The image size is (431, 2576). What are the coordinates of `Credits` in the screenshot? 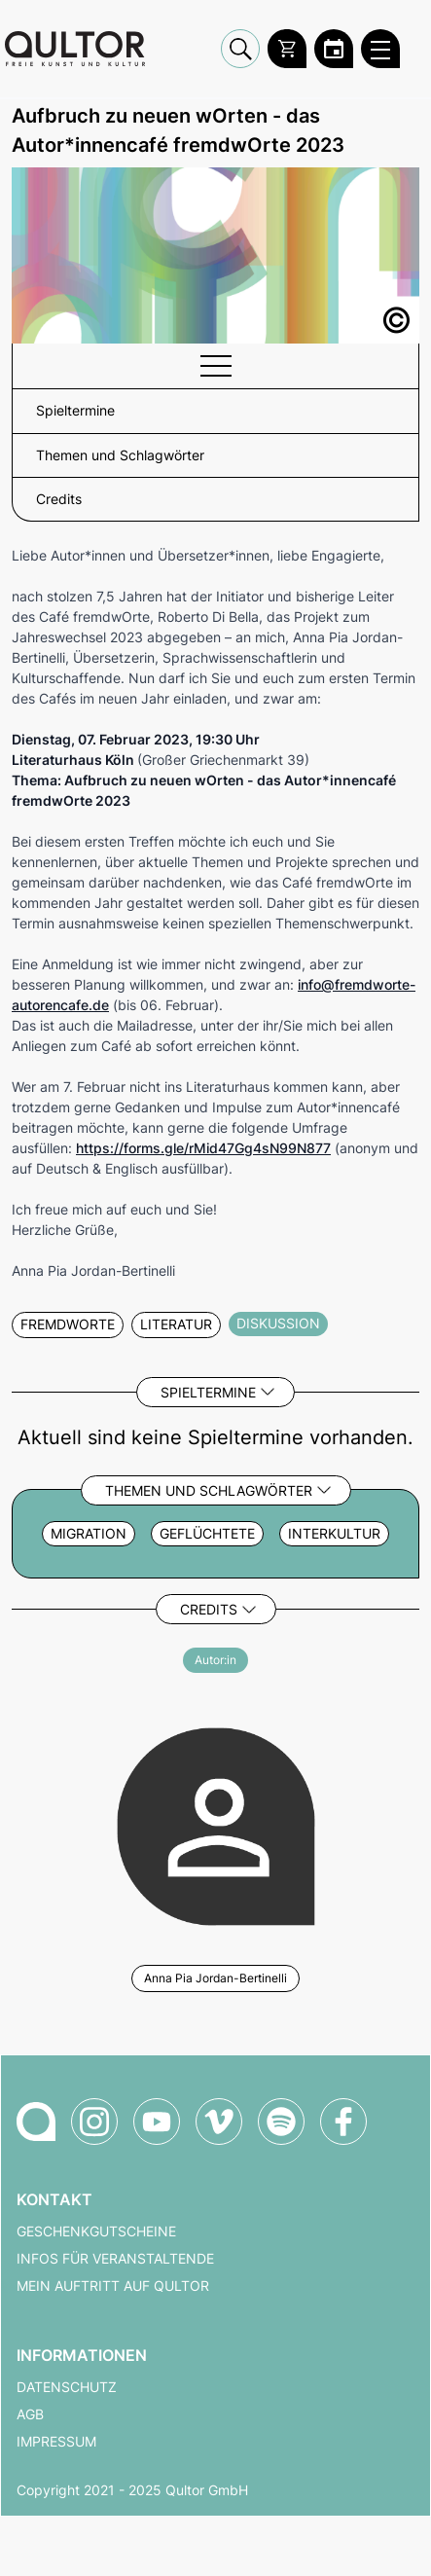 It's located at (208, 1609).